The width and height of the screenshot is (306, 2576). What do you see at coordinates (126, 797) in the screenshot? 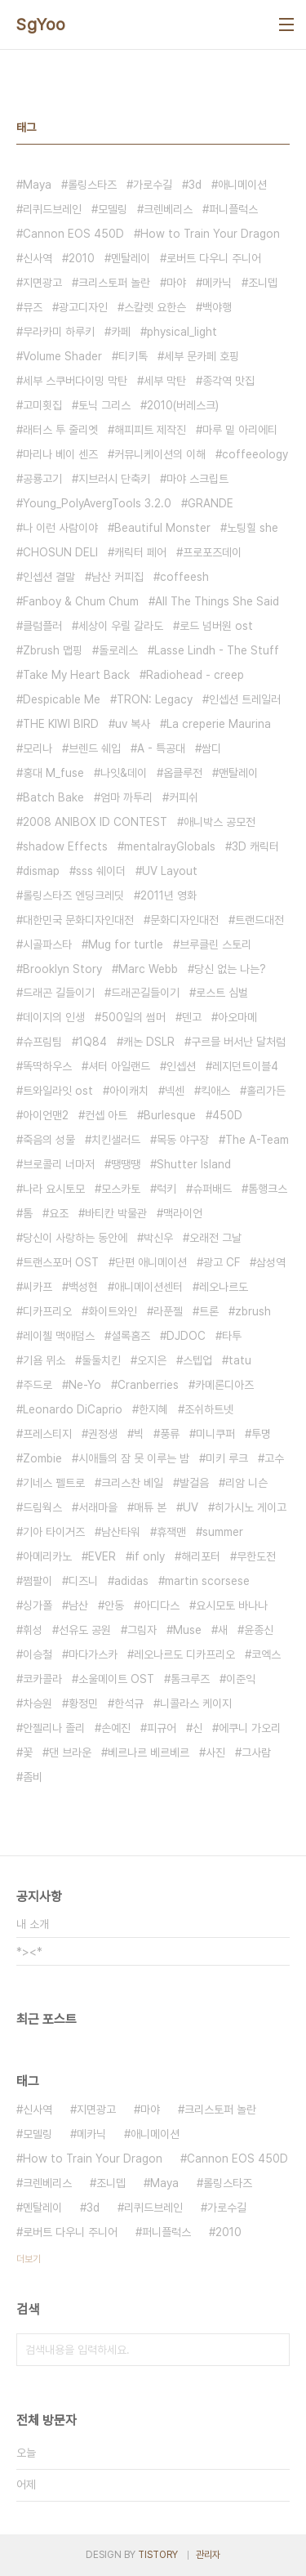
I see `엄마 까투리` at bounding box center [126, 797].